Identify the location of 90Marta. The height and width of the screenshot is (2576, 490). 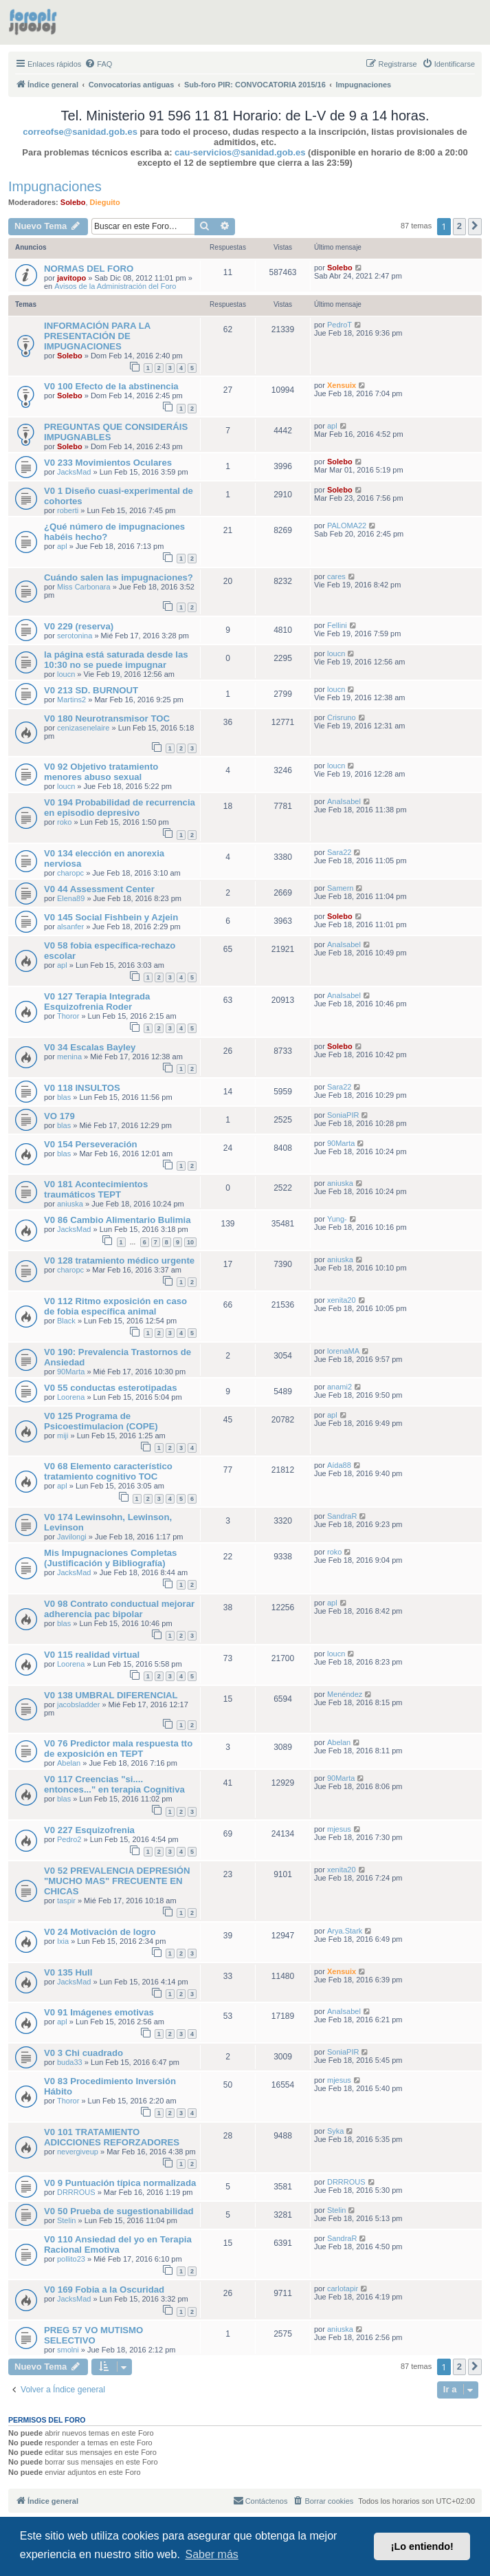
(341, 1143).